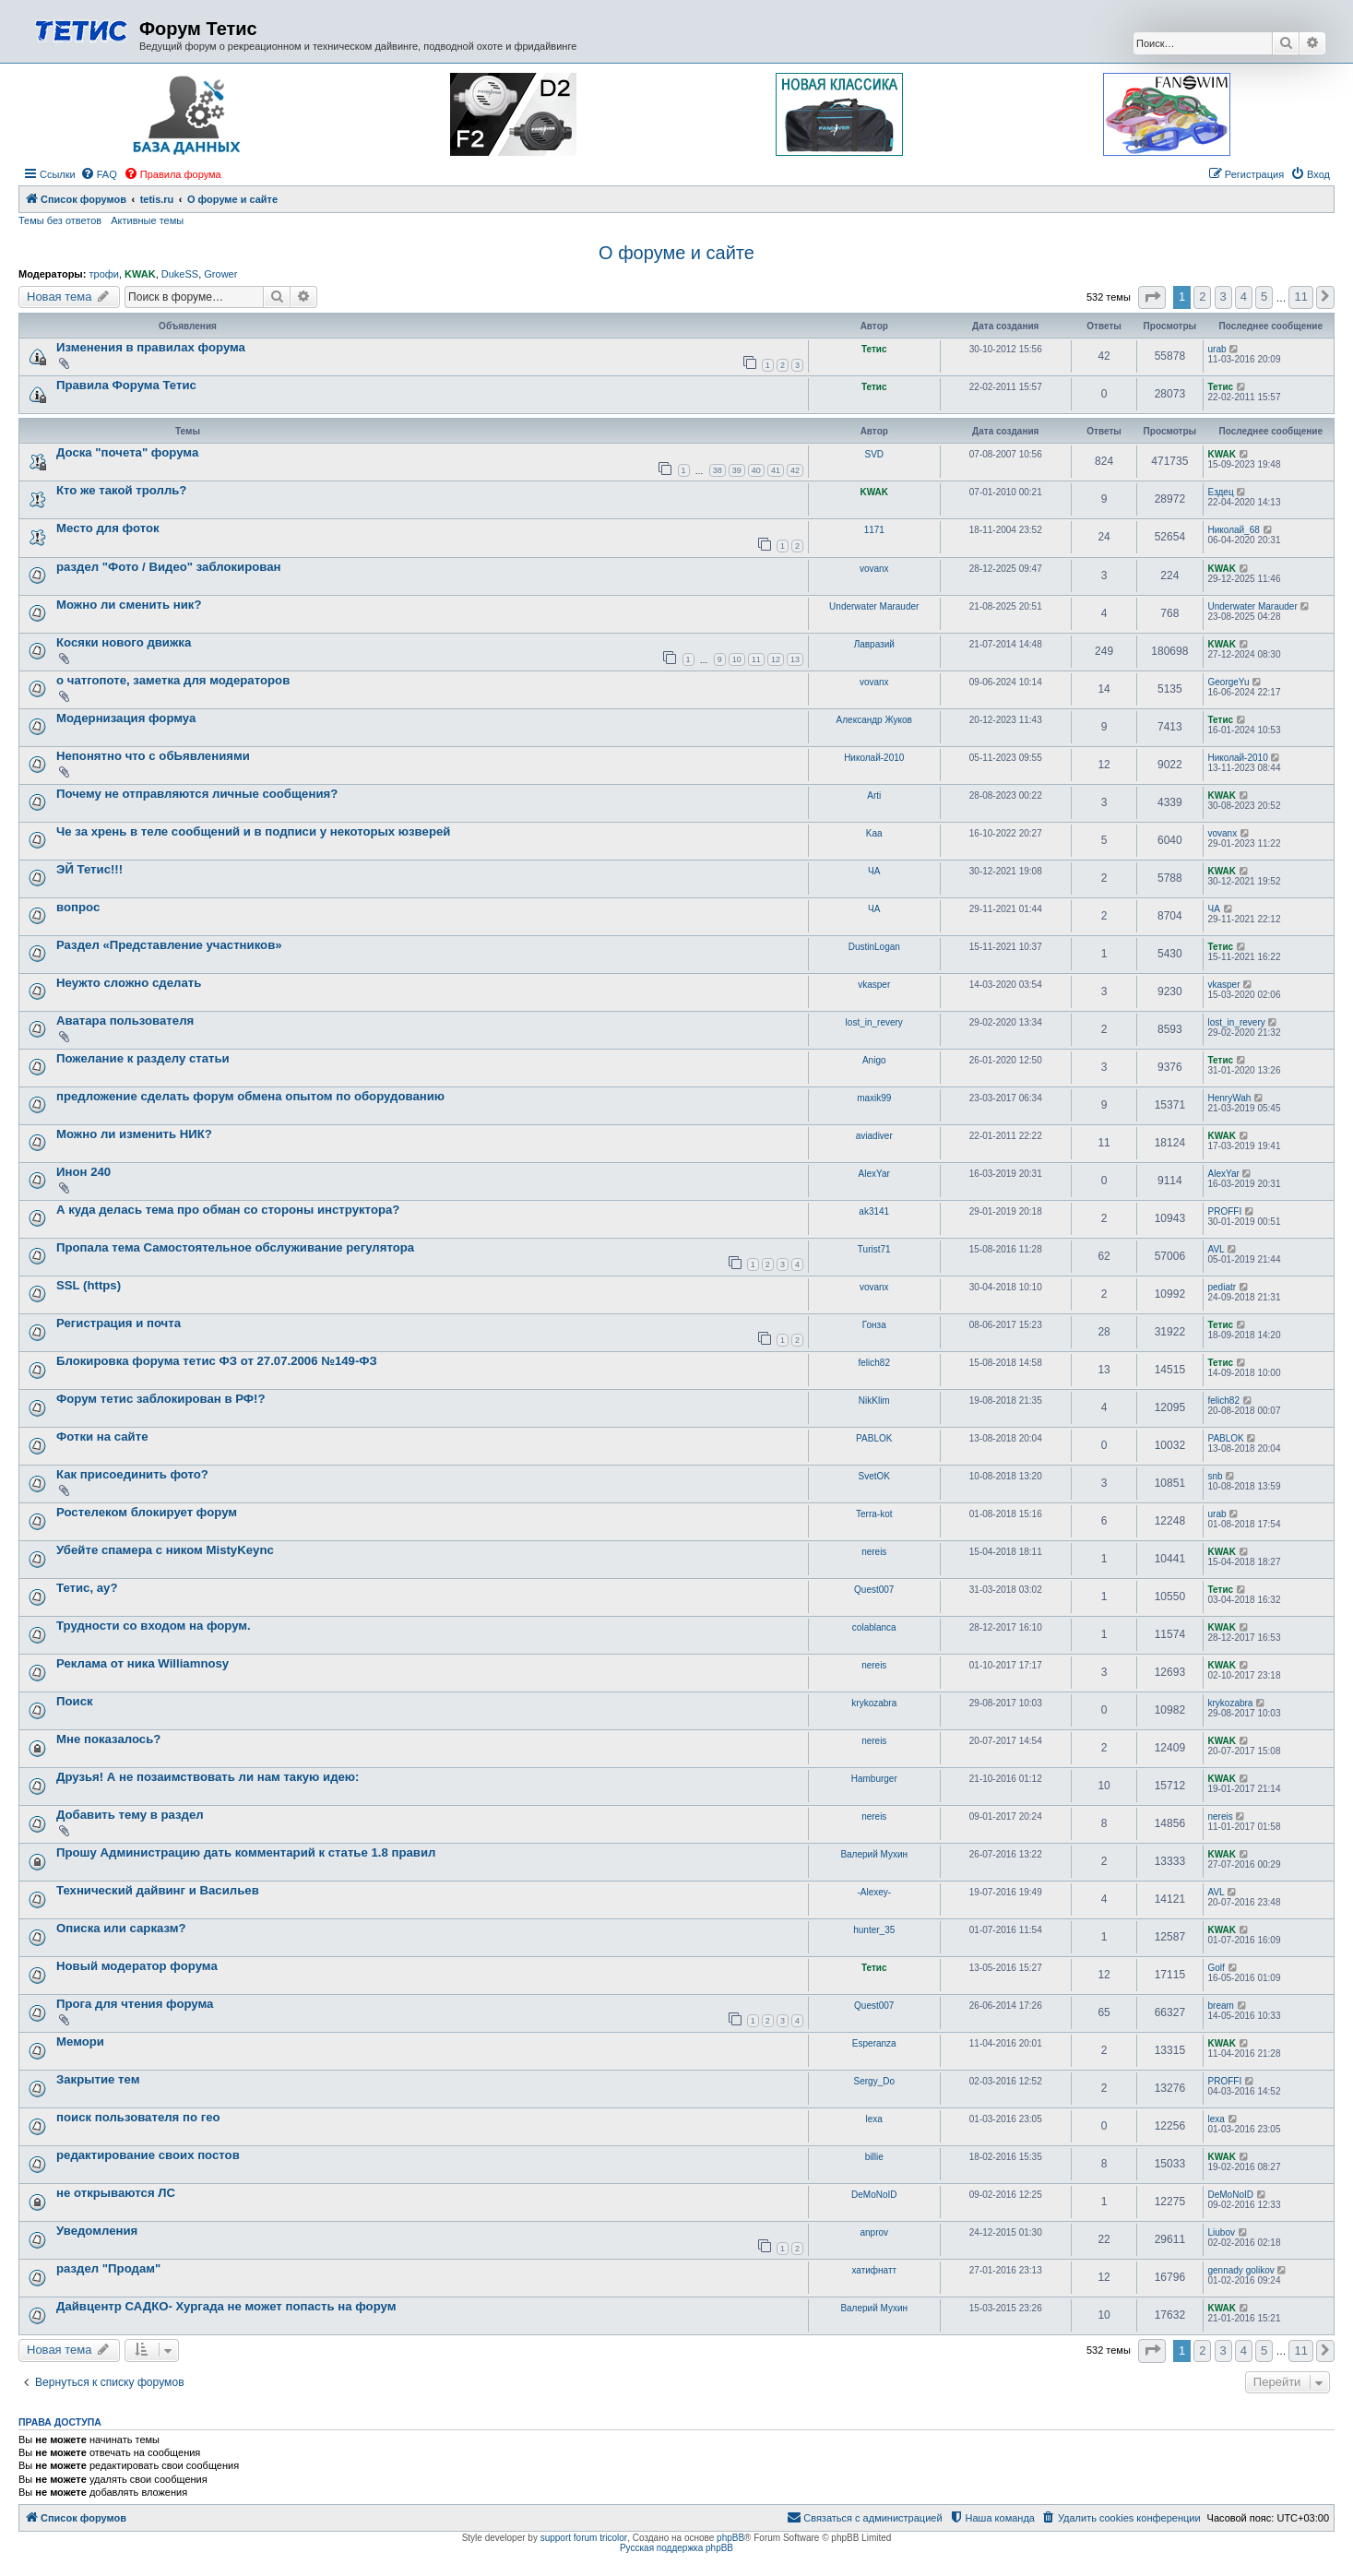  What do you see at coordinates (226, 2306) in the screenshot?
I see `Дайвцентр САДКО- Хургада не может попасть на форум` at bounding box center [226, 2306].